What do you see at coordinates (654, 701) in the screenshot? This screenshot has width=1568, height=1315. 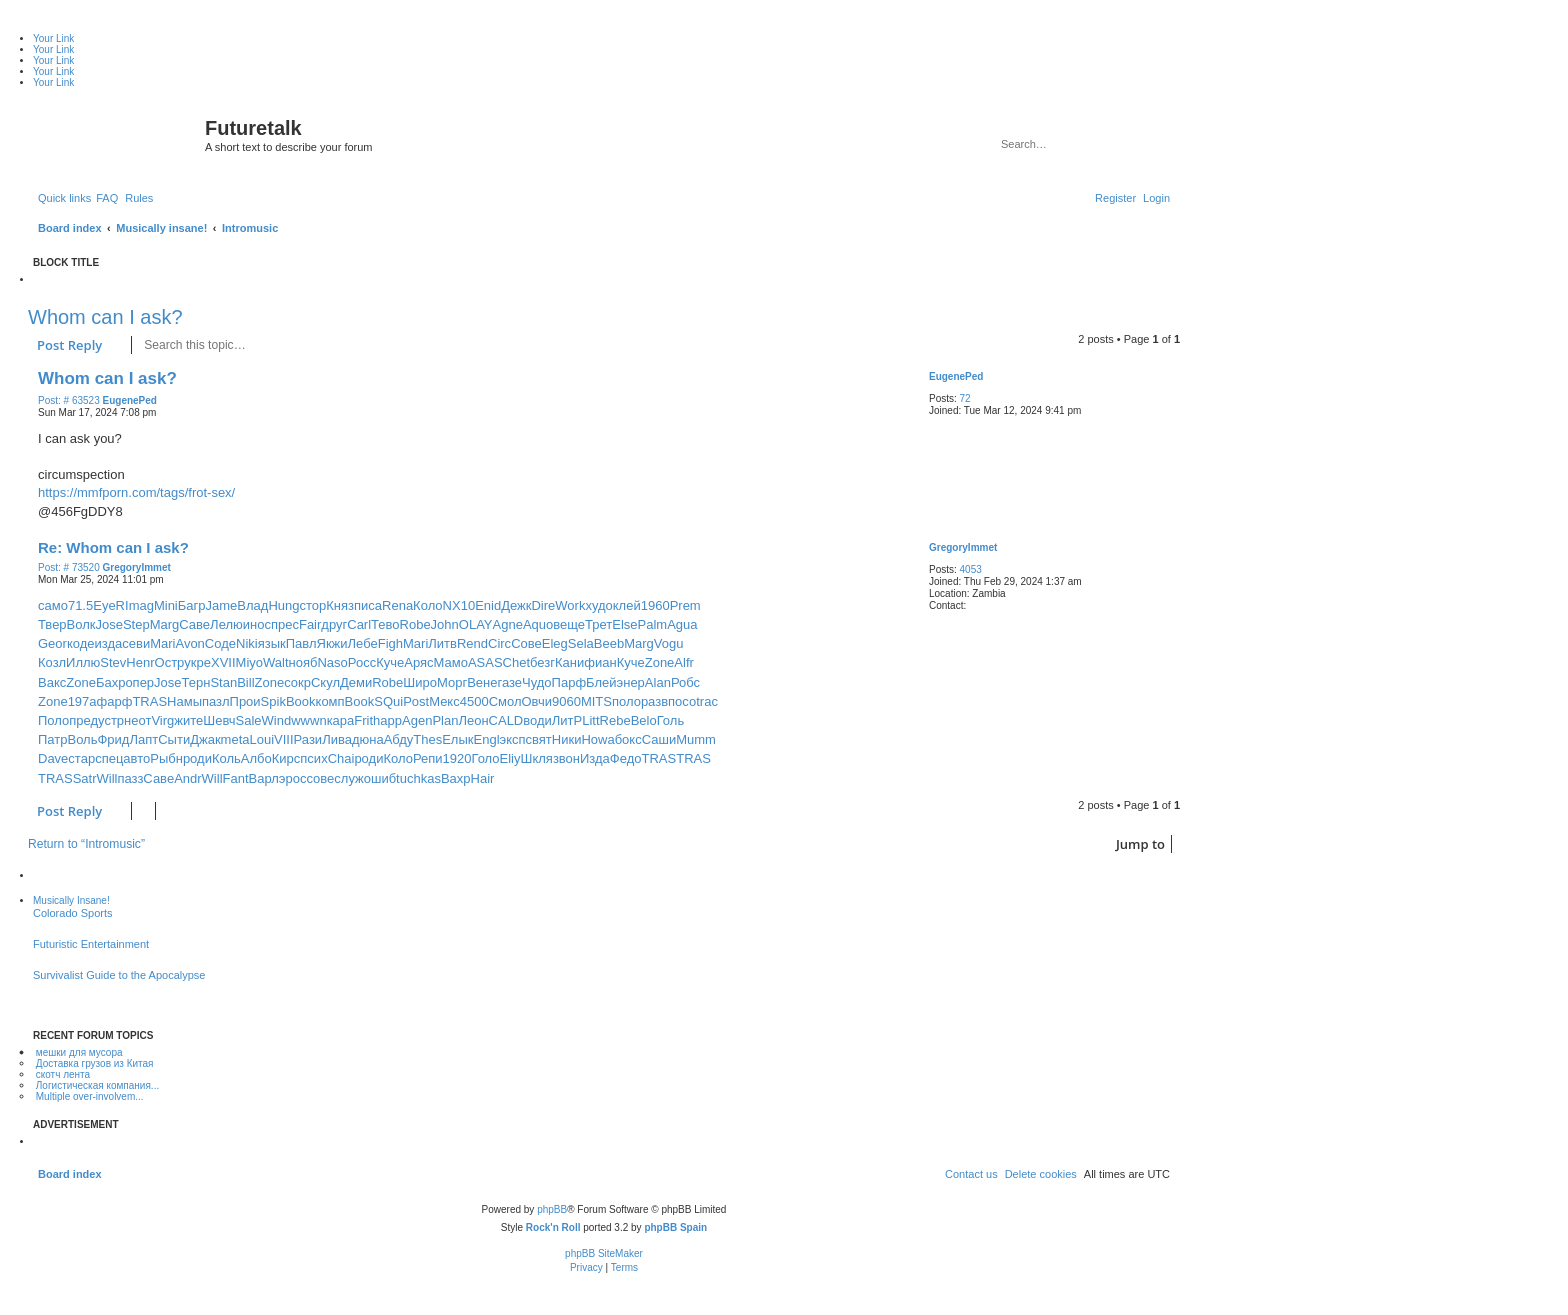 I see `разв` at bounding box center [654, 701].